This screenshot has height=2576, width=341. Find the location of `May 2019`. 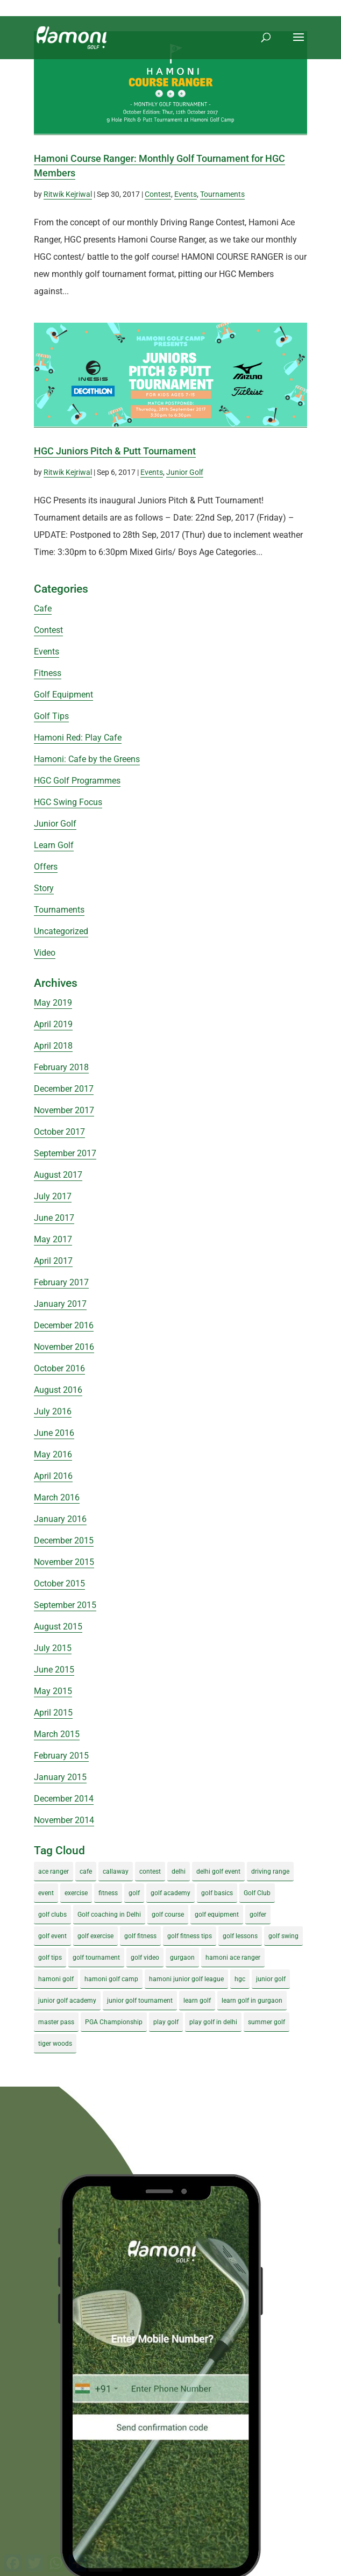

May 2019 is located at coordinates (53, 1003).